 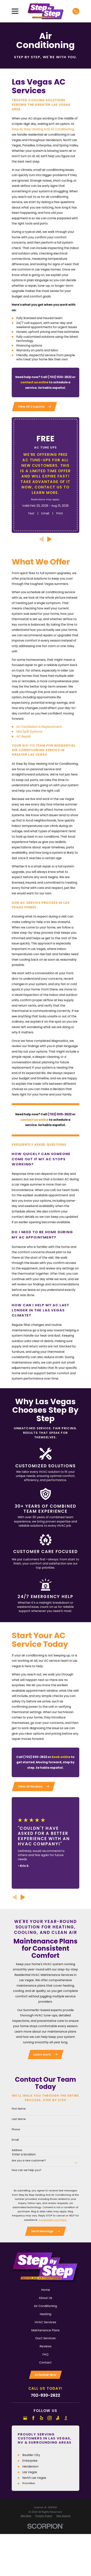 I want to click on AC Installation & Replacement, so click(x=39, y=727).